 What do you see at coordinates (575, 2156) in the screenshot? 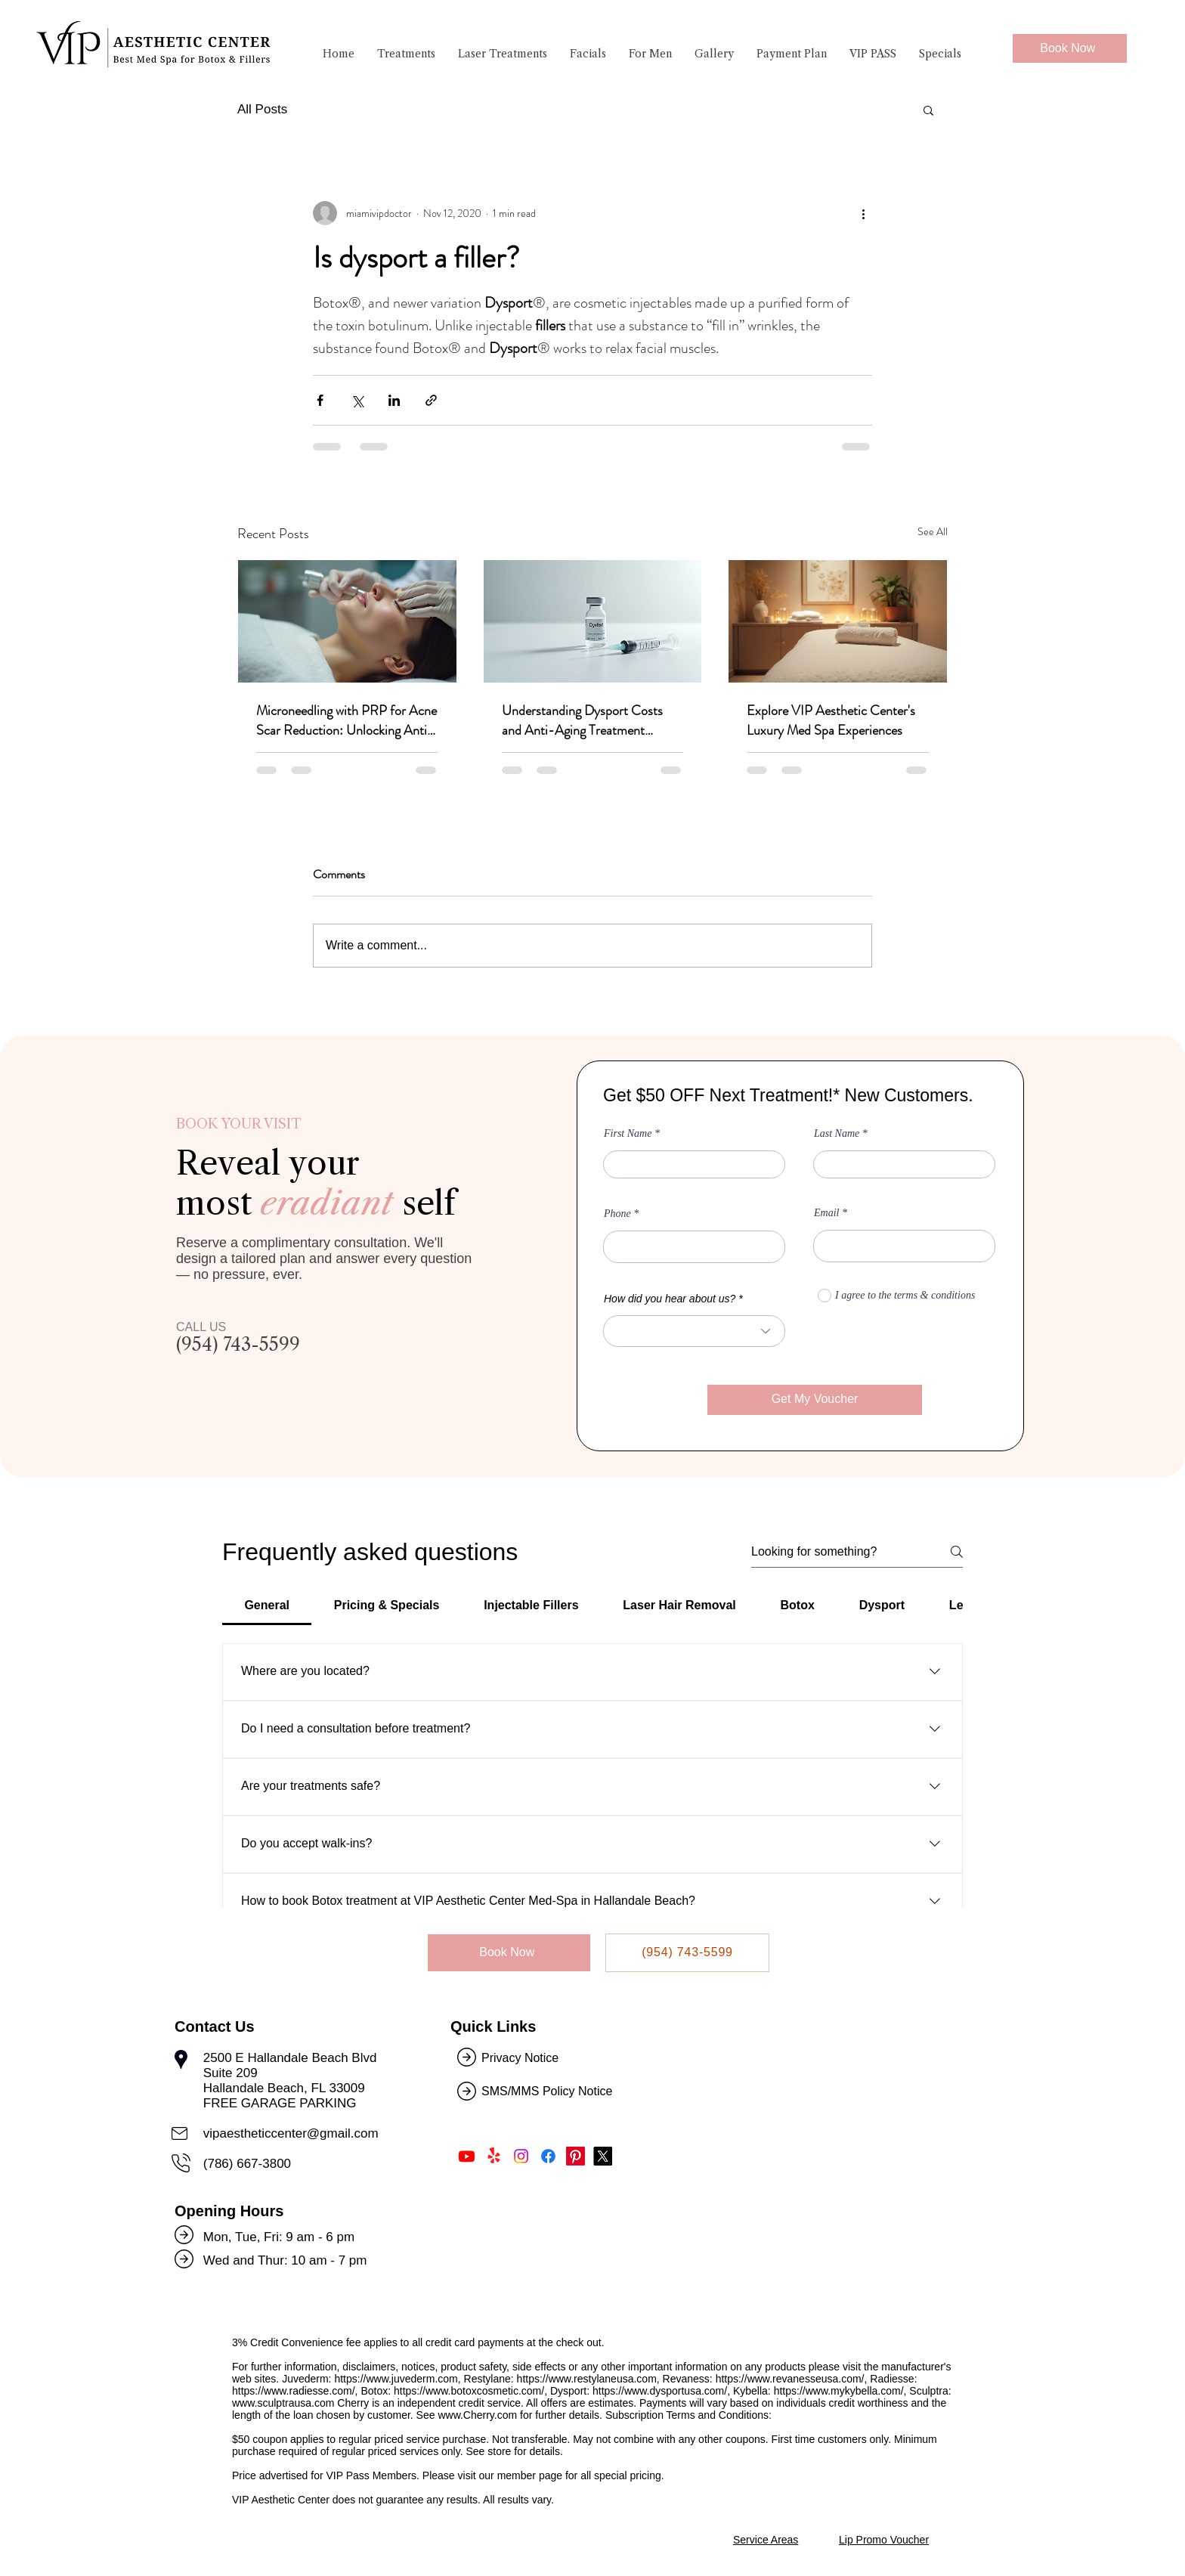
I see `[Follow Us on Pinterest]` at bounding box center [575, 2156].